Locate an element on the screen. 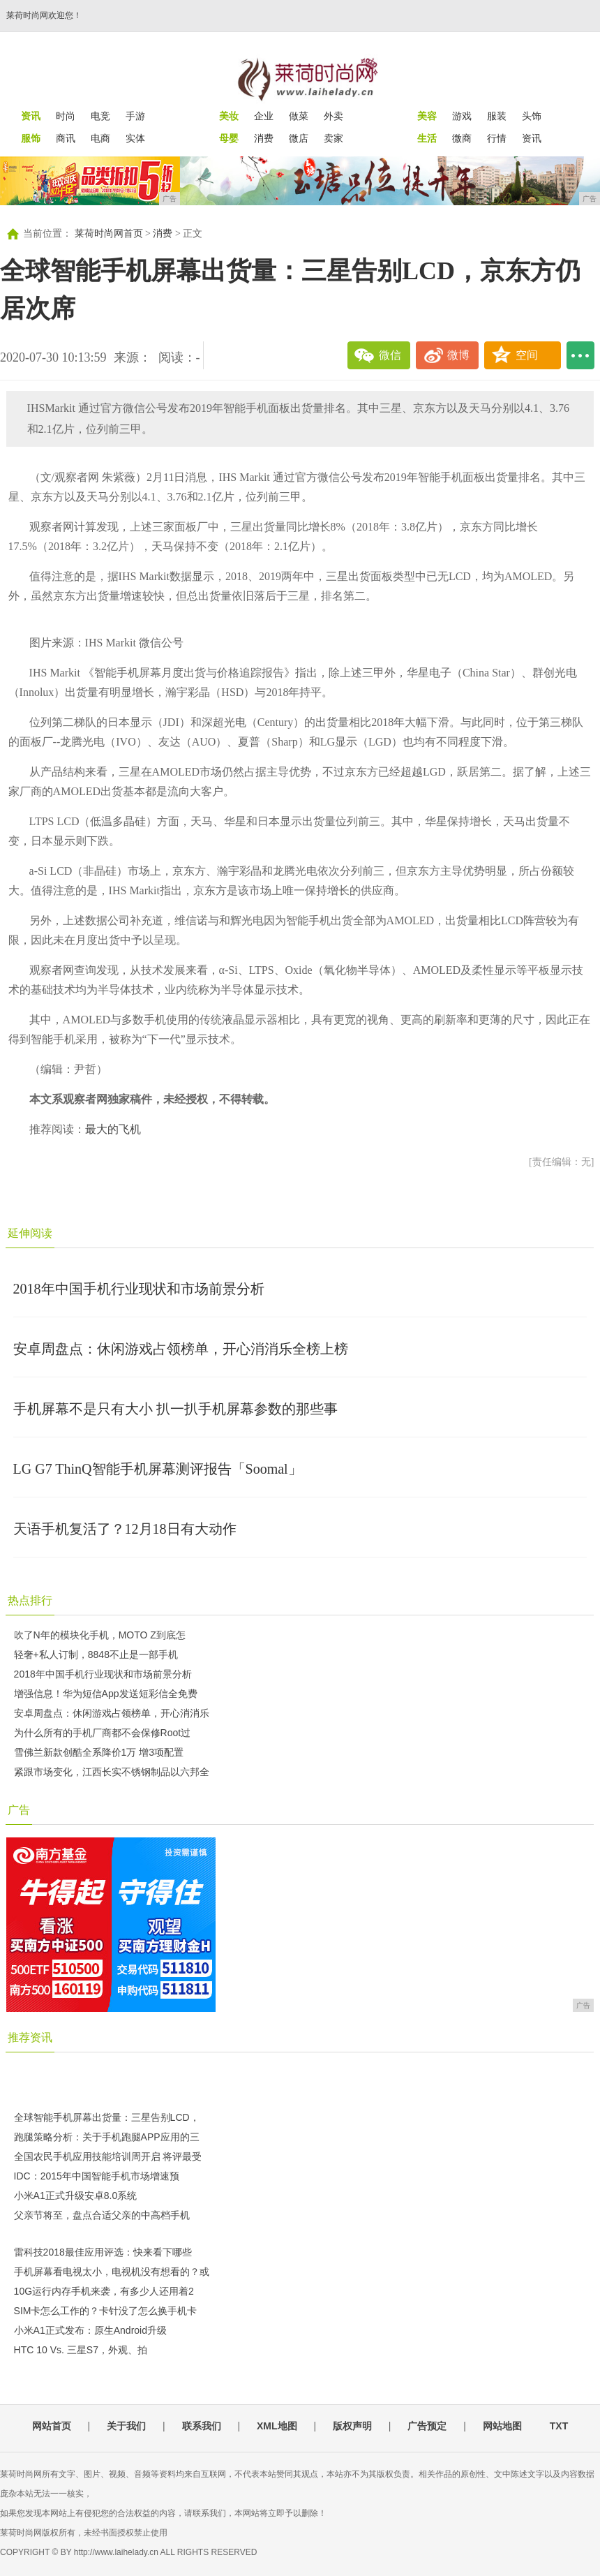  父亲节将至，盘点合适父亲的中高档手机 is located at coordinates (102, 2215).